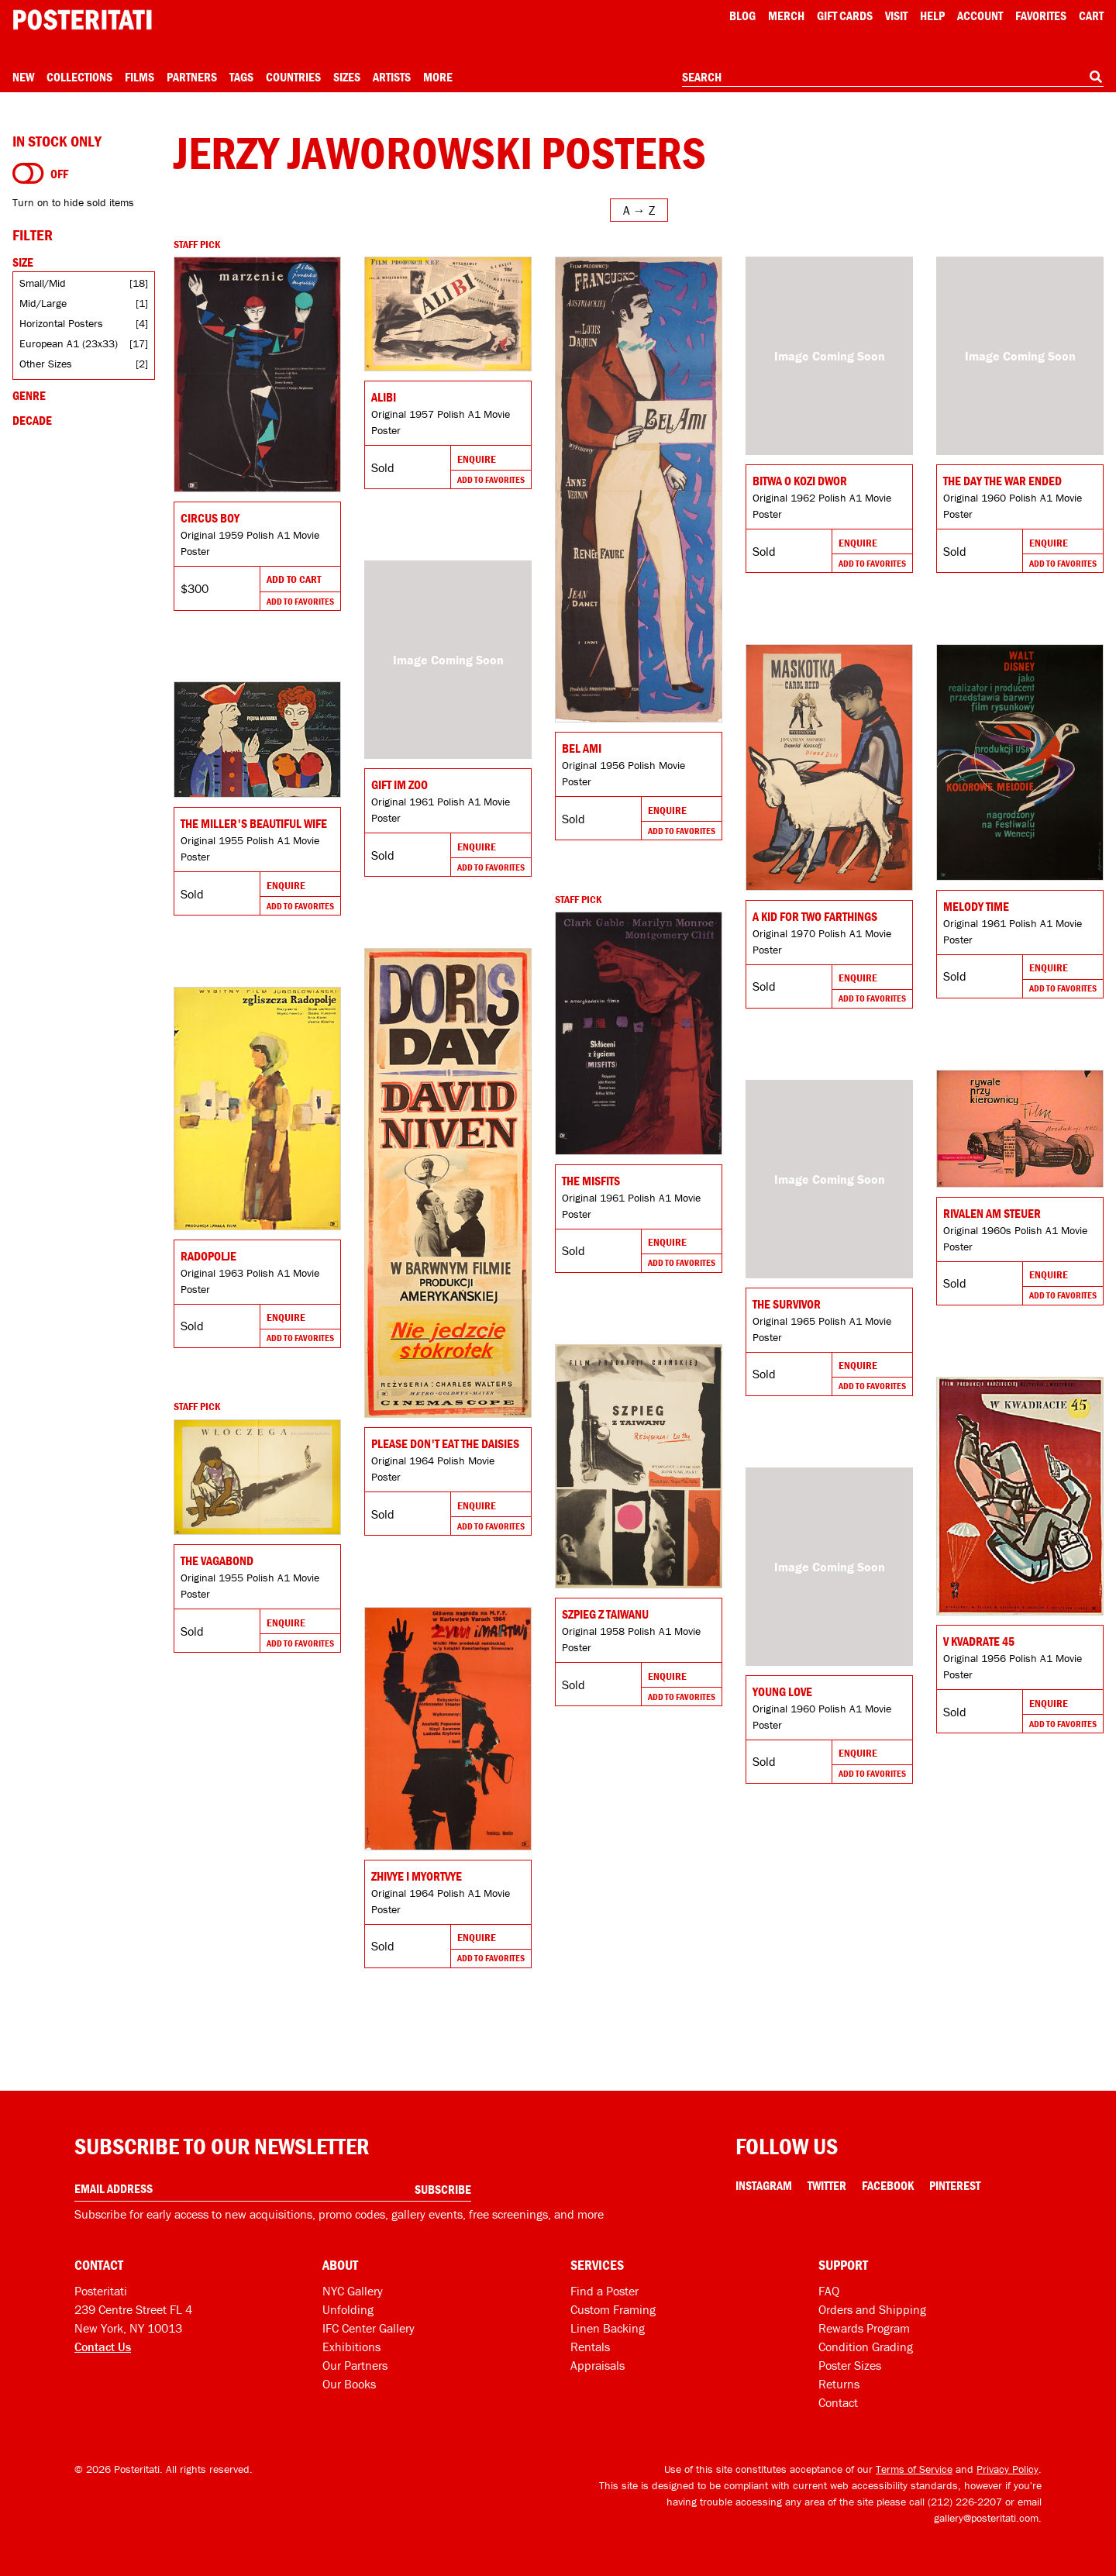  What do you see at coordinates (1002, 480) in the screenshot?
I see `The Day the War Ended [Go to product]` at bounding box center [1002, 480].